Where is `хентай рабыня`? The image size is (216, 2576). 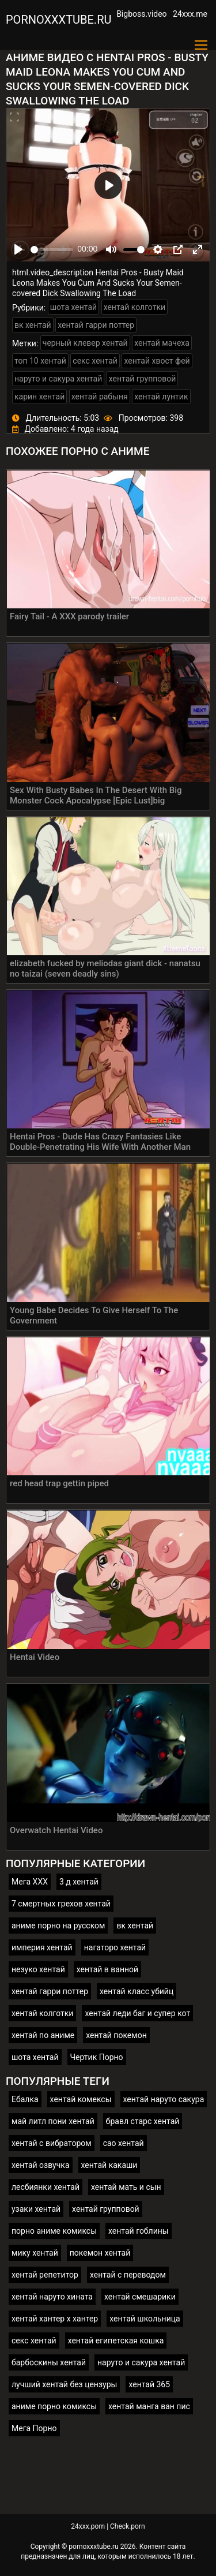
хентай рабыня is located at coordinates (99, 396).